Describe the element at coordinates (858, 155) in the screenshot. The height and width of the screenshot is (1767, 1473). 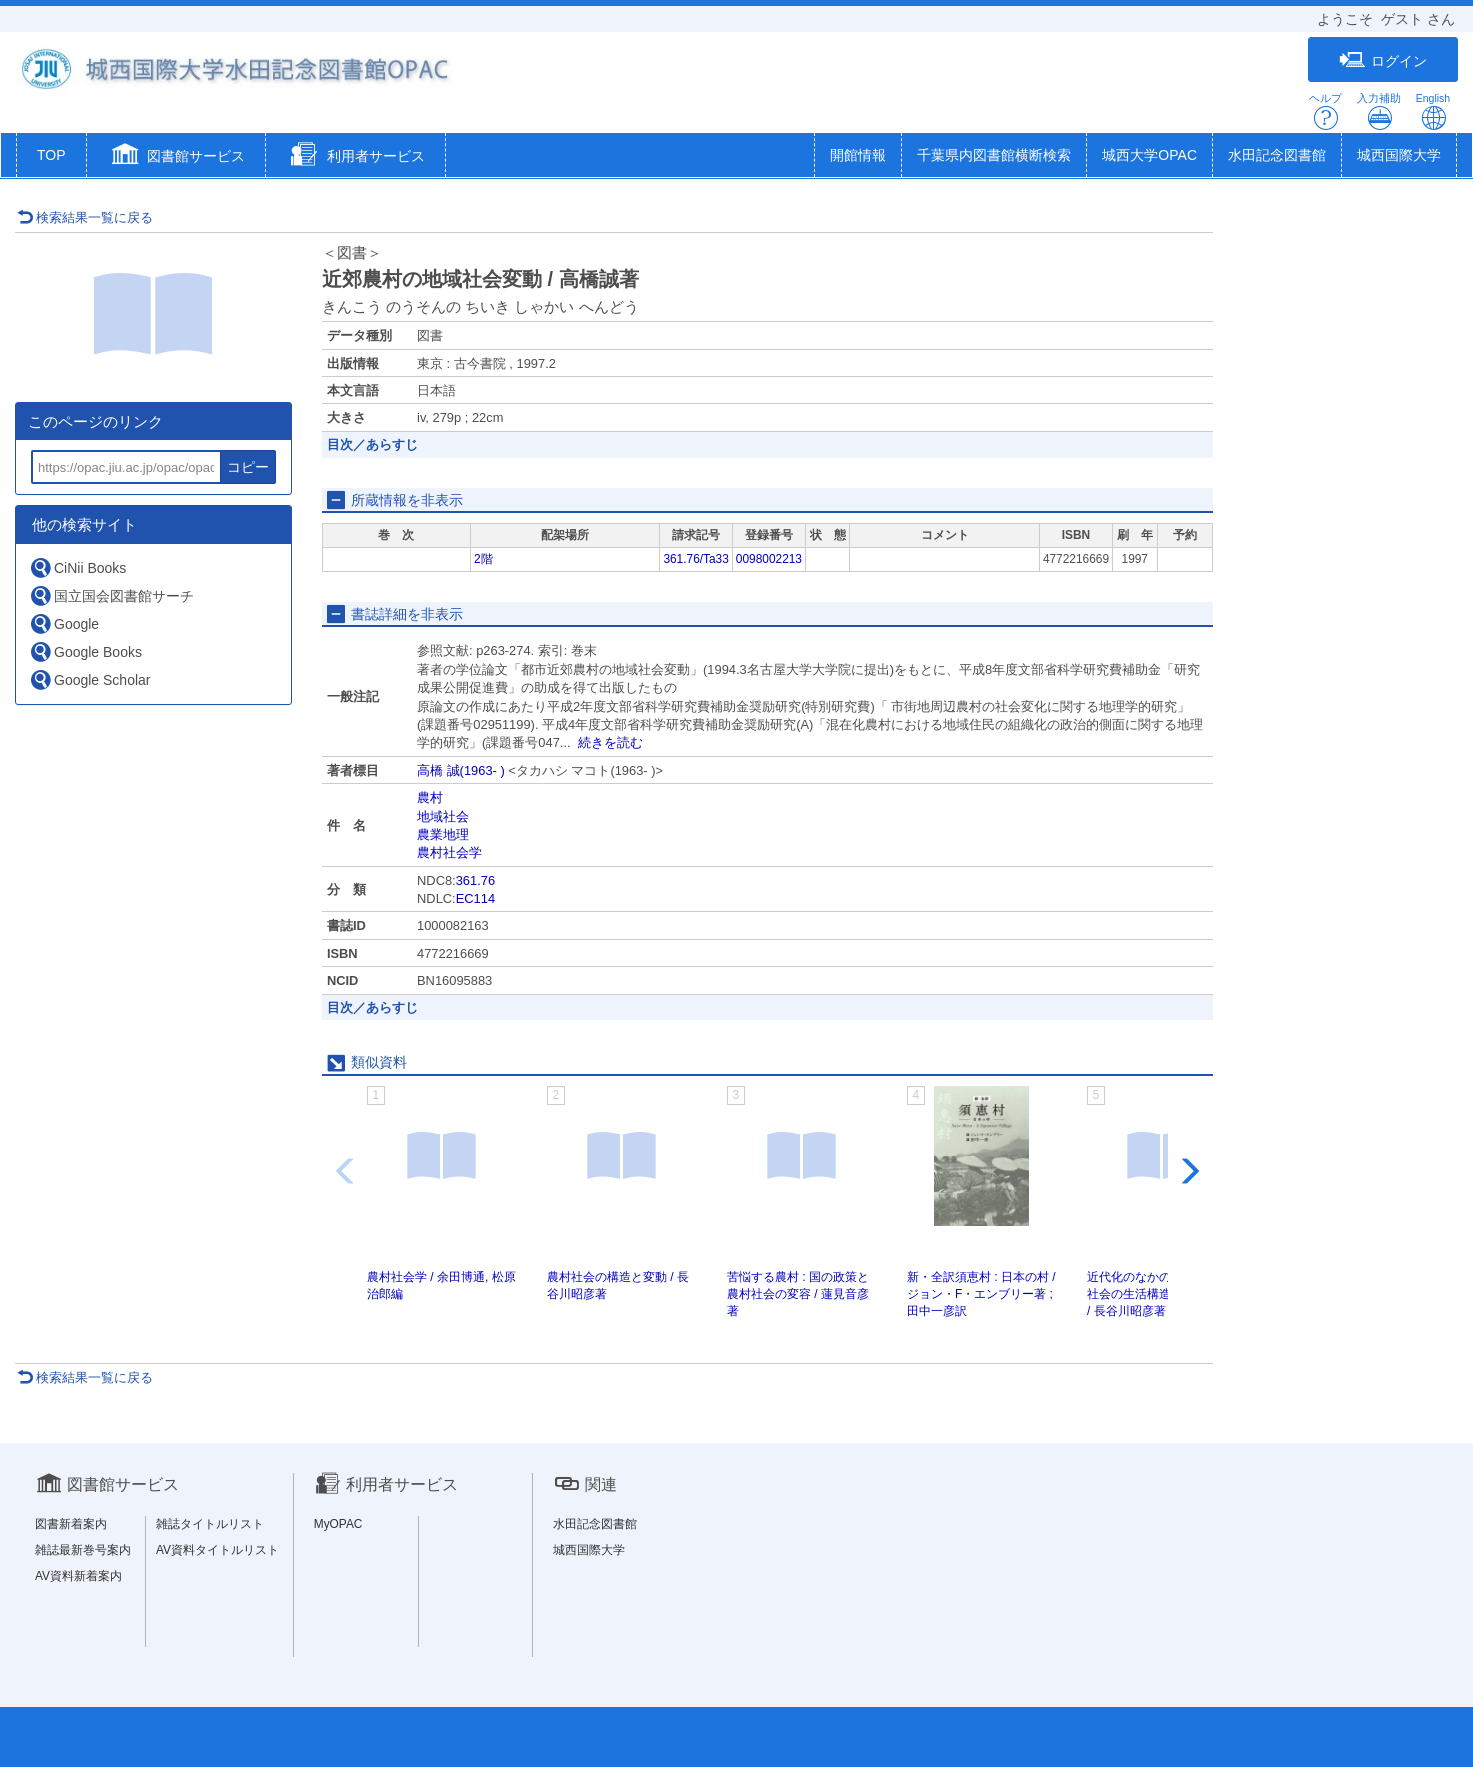
I see `開館情報` at that location.